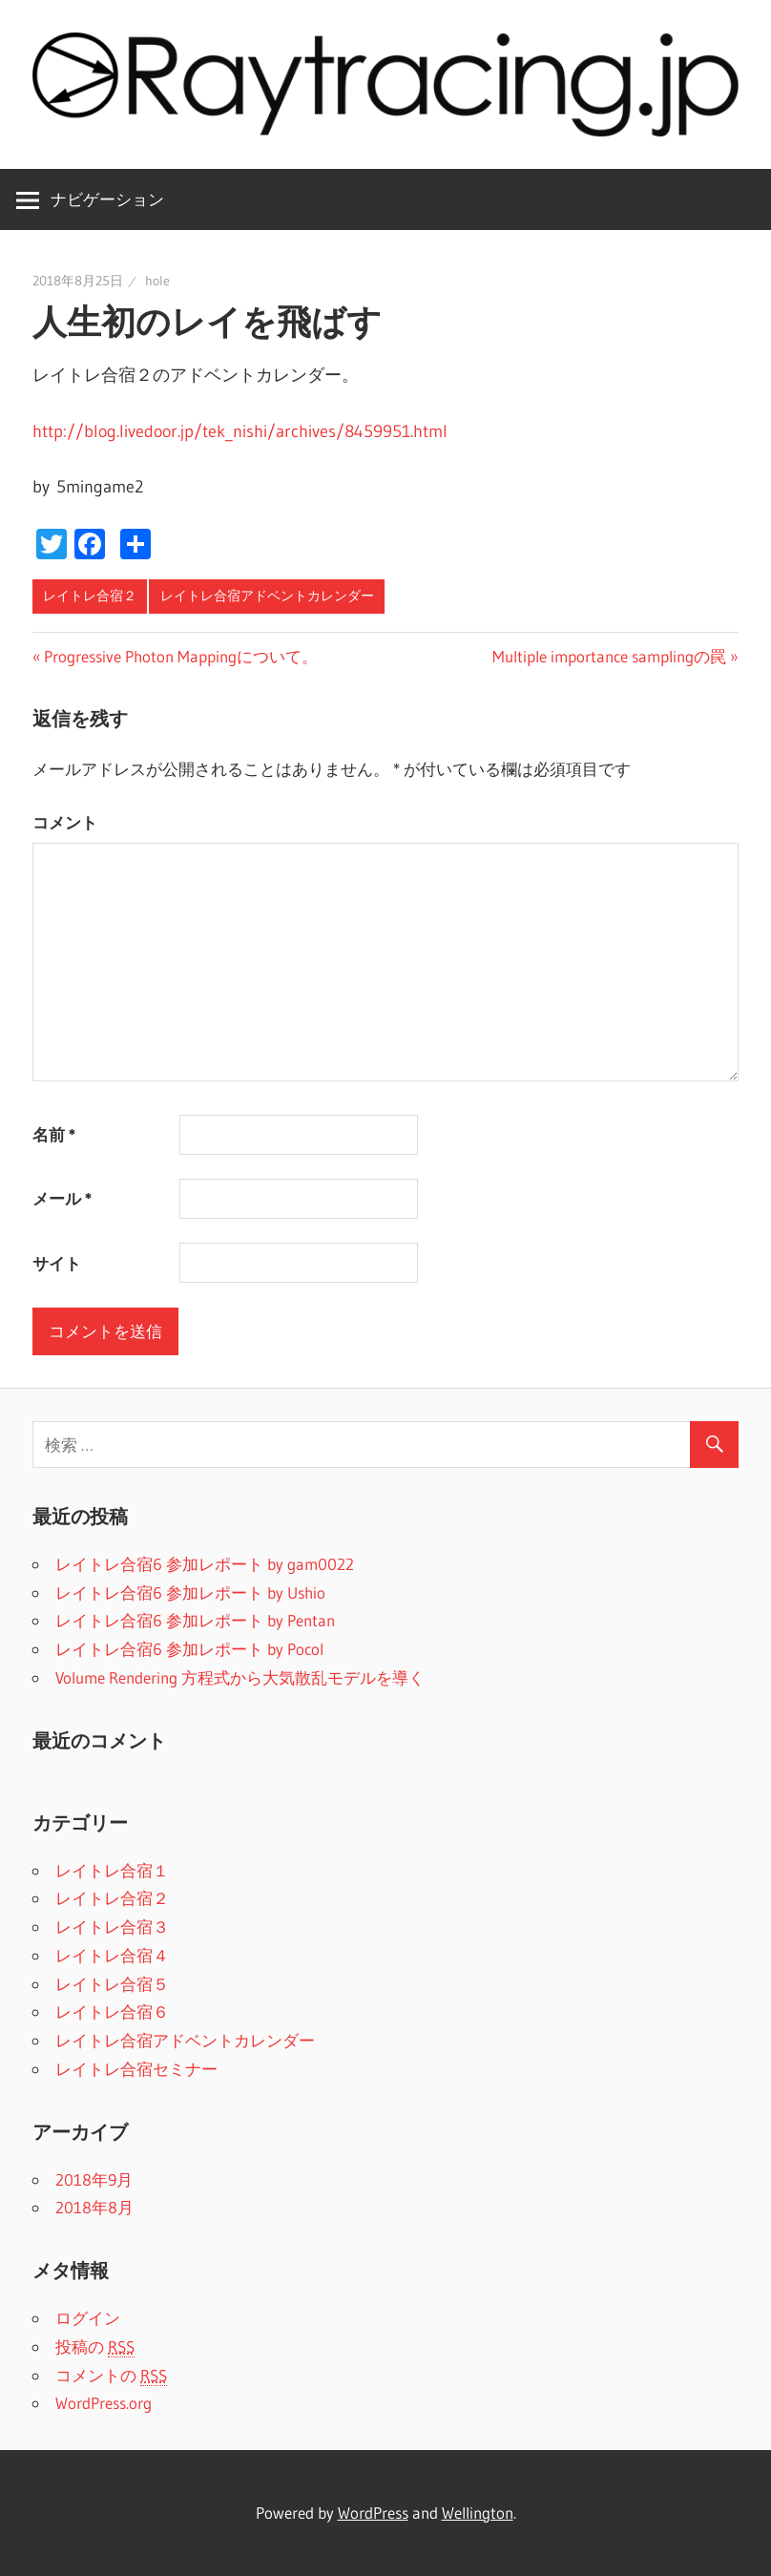 This screenshot has height=2576, width=771. I want to click on ログイン, so click(87, 2318).